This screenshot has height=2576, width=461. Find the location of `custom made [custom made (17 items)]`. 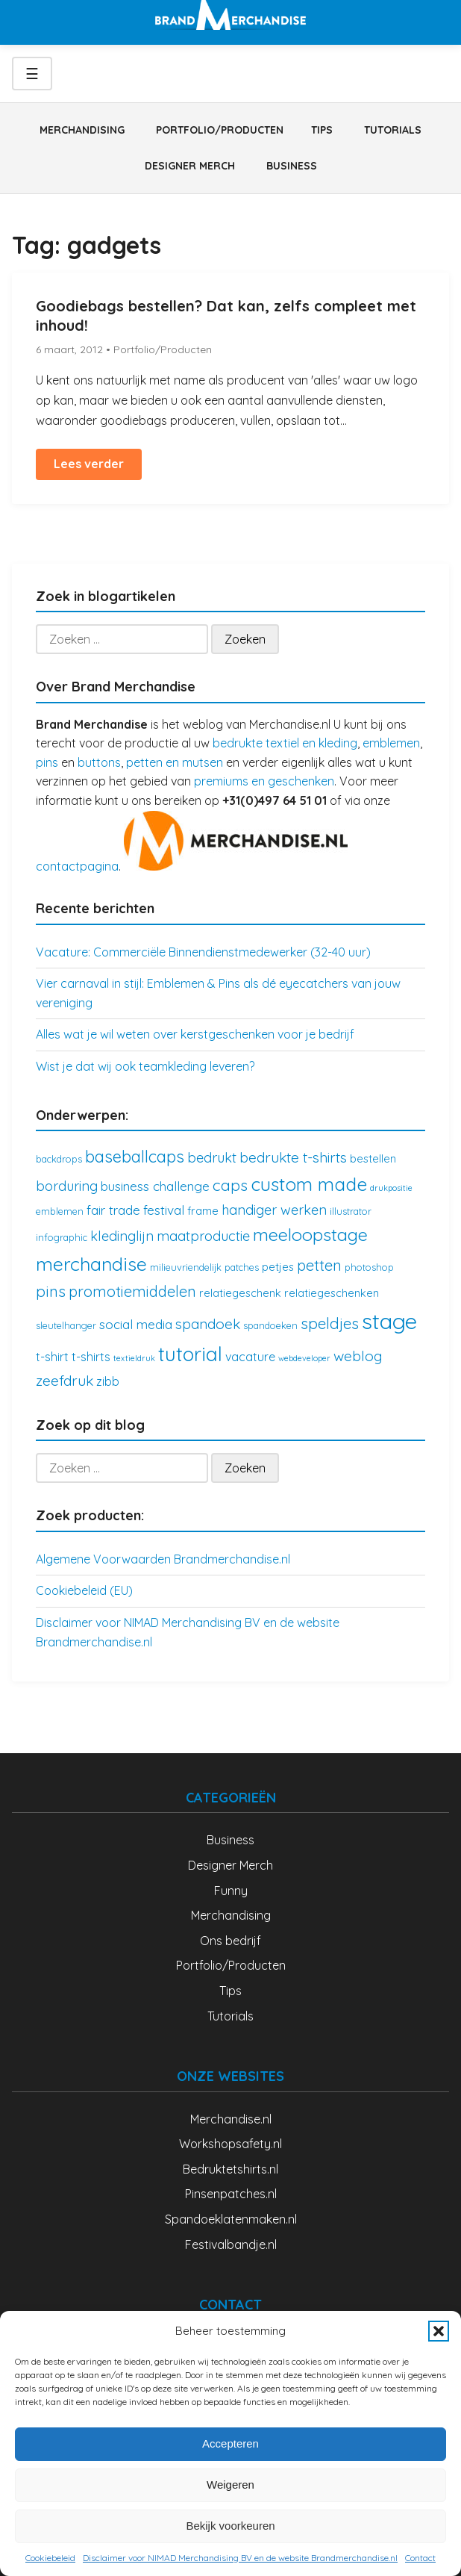

custom made [custom made (17 items)] is located at coordinates (309, 1183).